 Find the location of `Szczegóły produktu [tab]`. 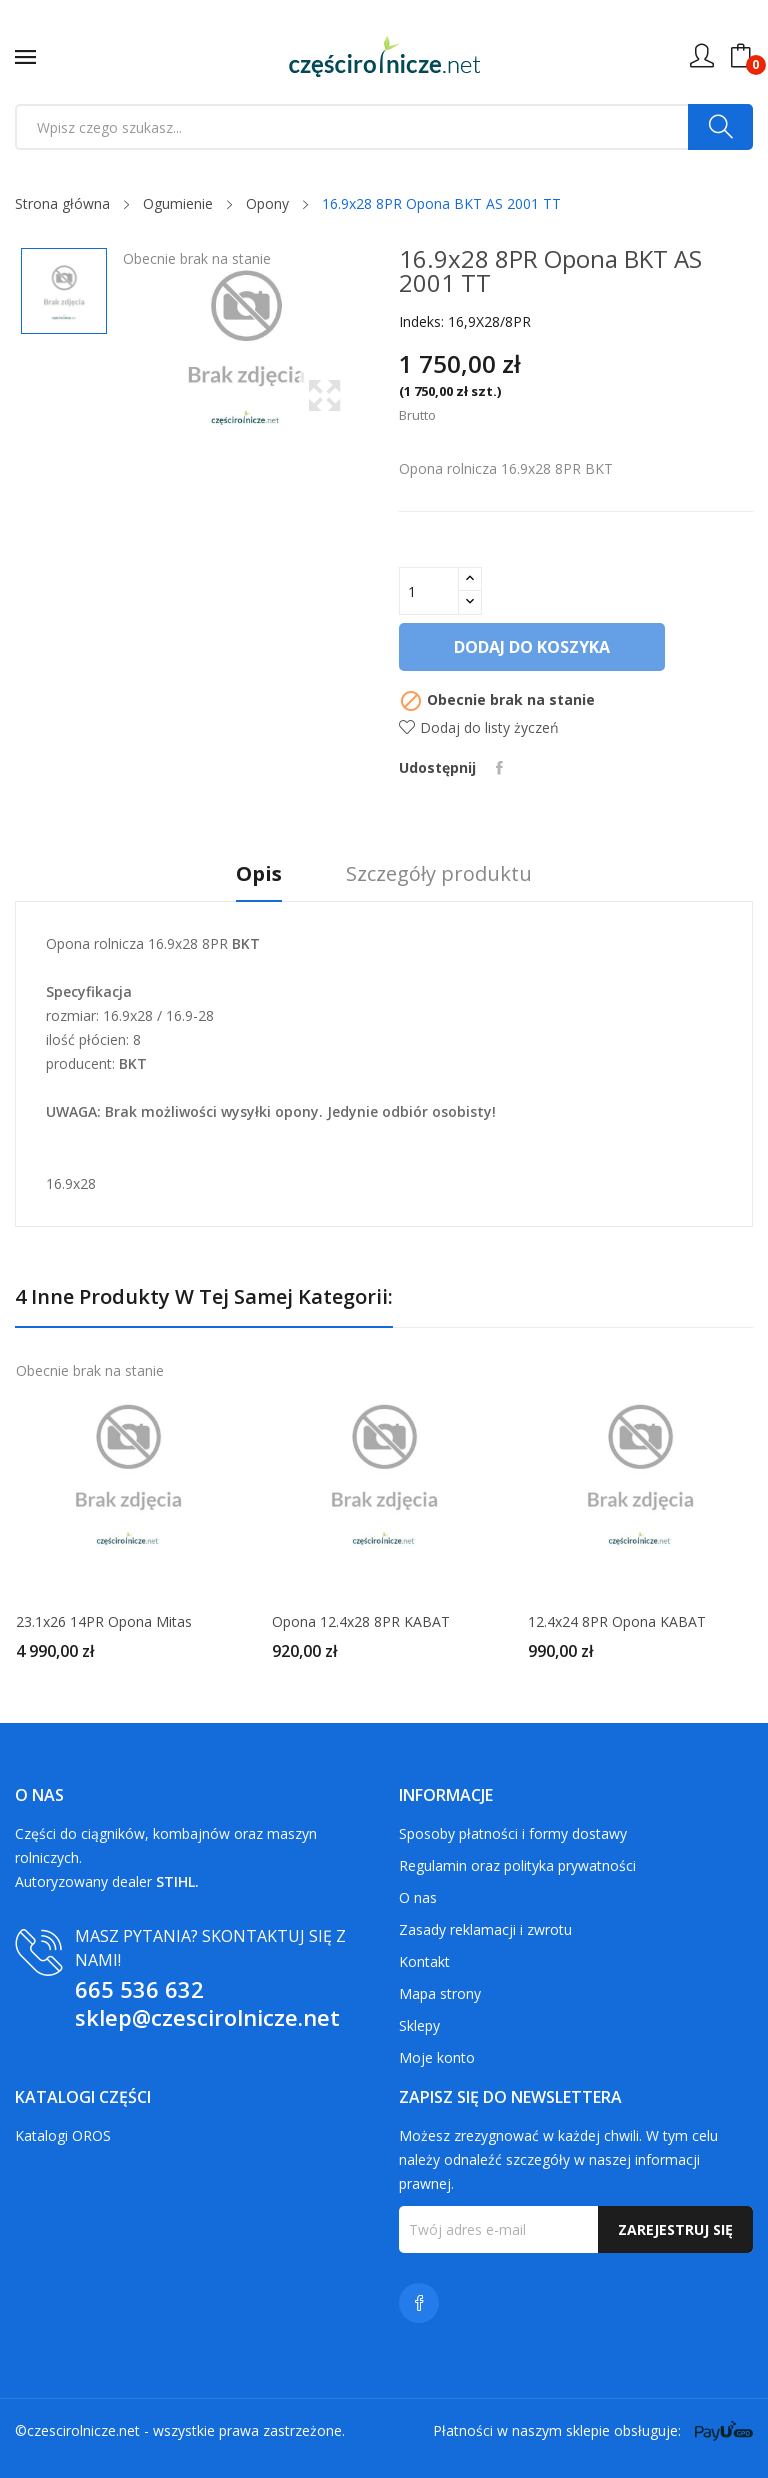

Szczegóły produktu [tab] is located at coordinates (439, 874).